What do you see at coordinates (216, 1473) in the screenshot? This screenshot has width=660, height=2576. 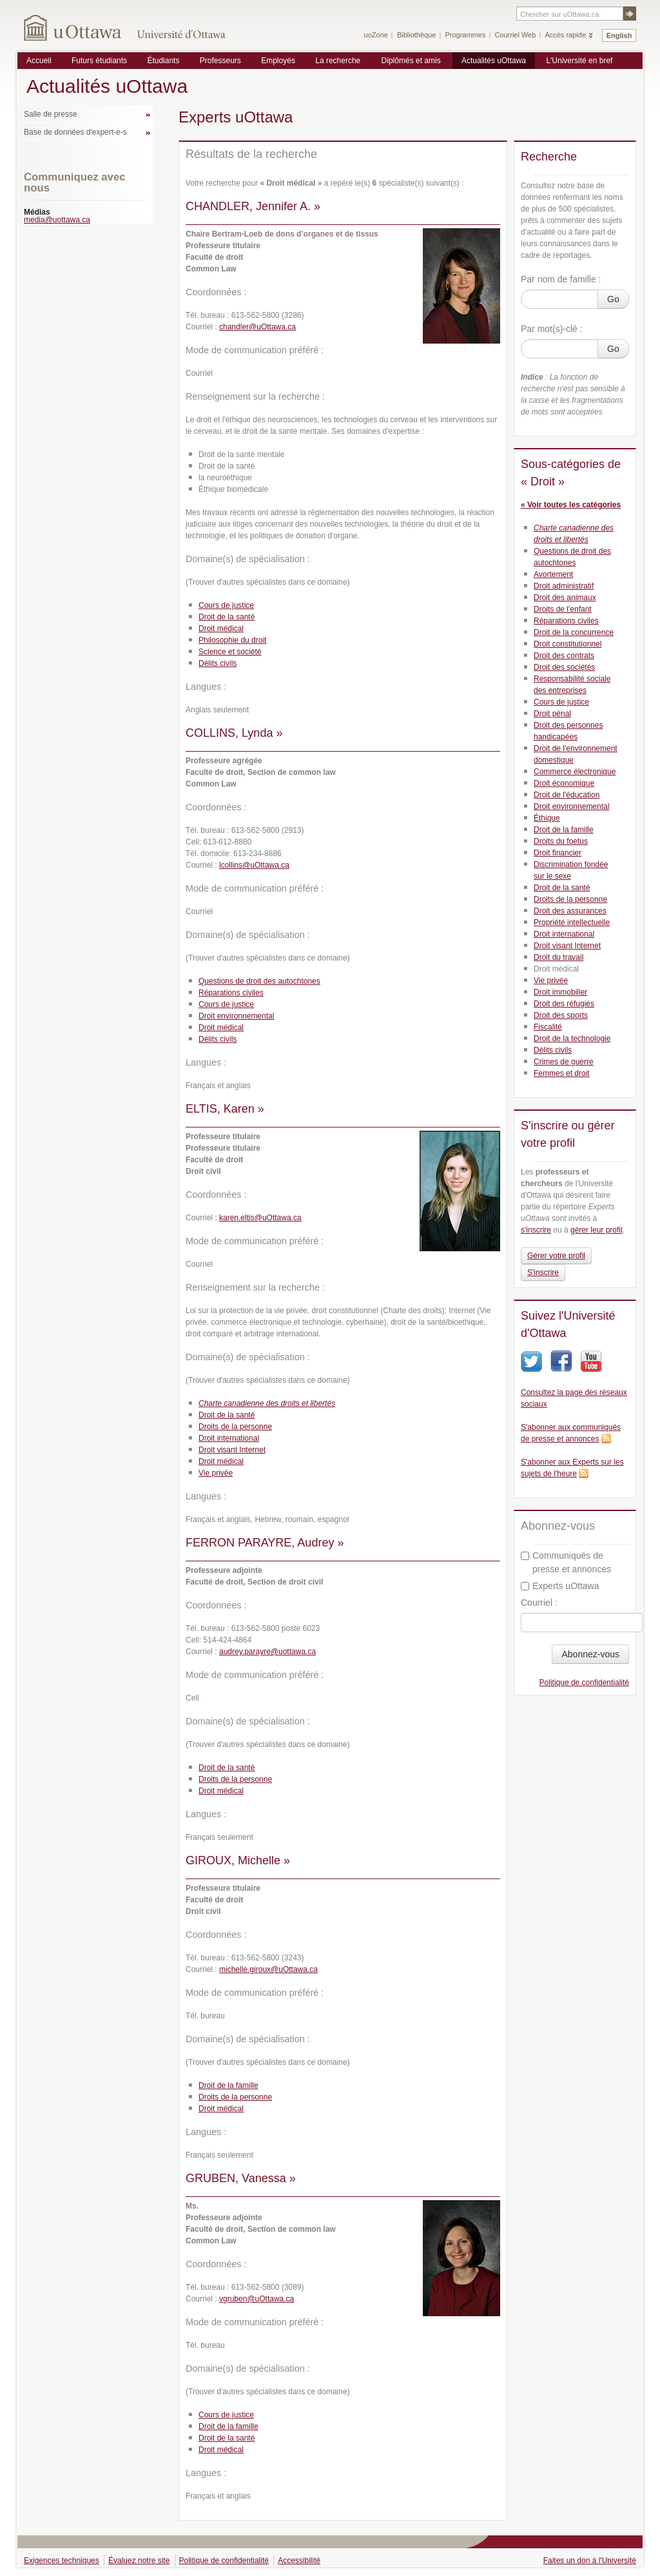 I see `Vie privée` at bounding box center [216, 1473].